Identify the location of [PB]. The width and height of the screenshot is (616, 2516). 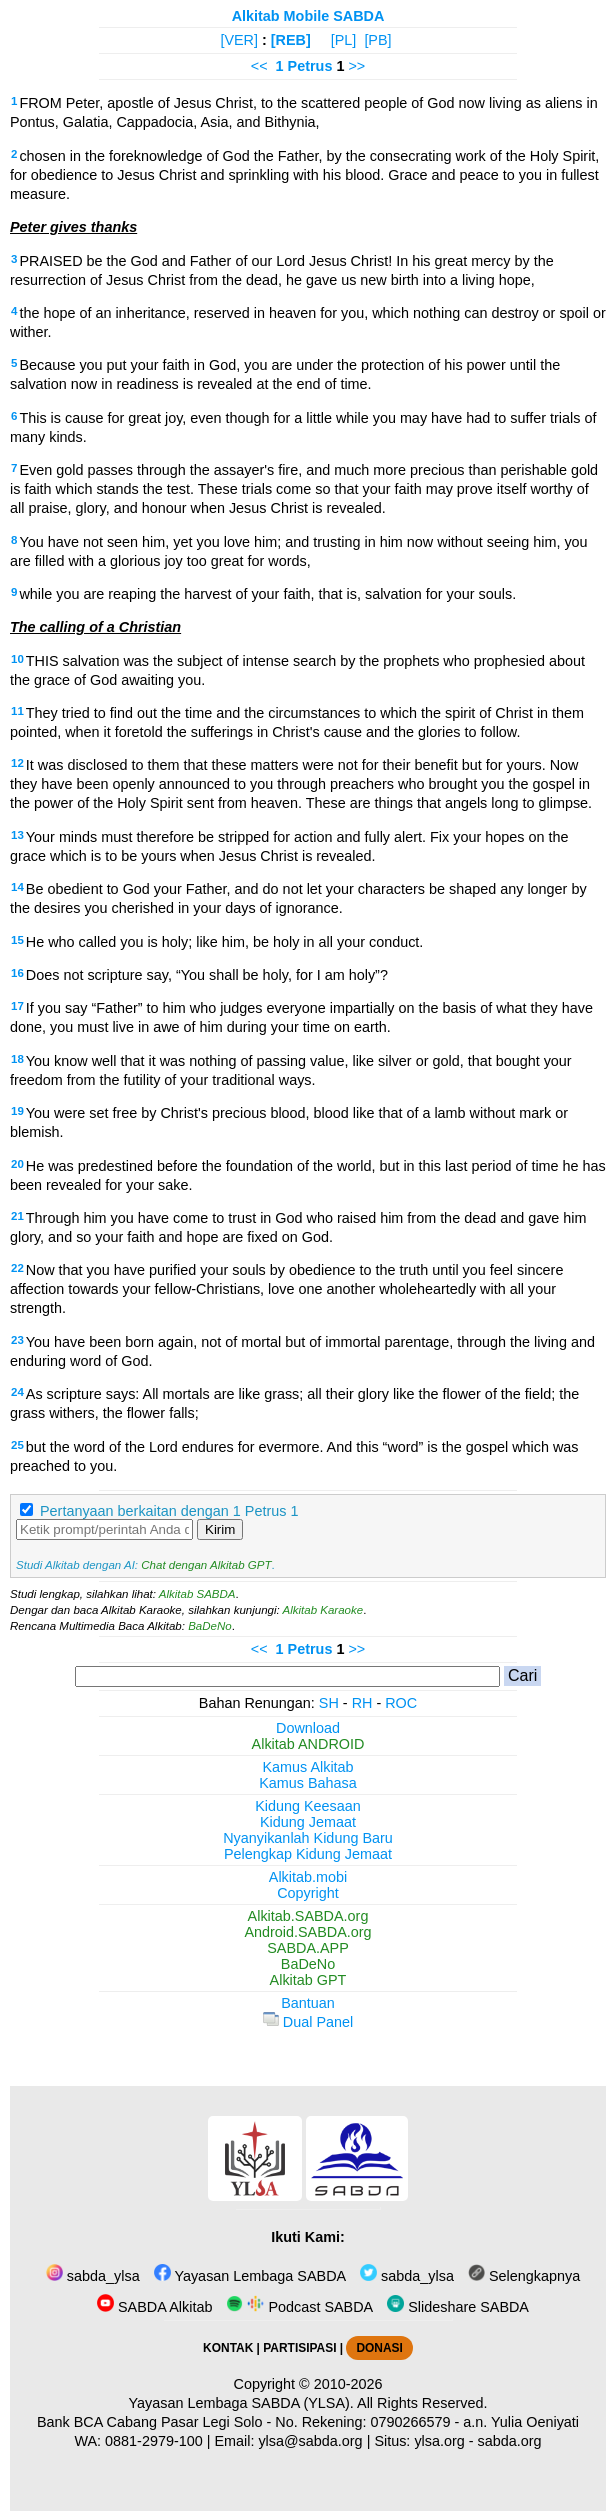
(377, 40).